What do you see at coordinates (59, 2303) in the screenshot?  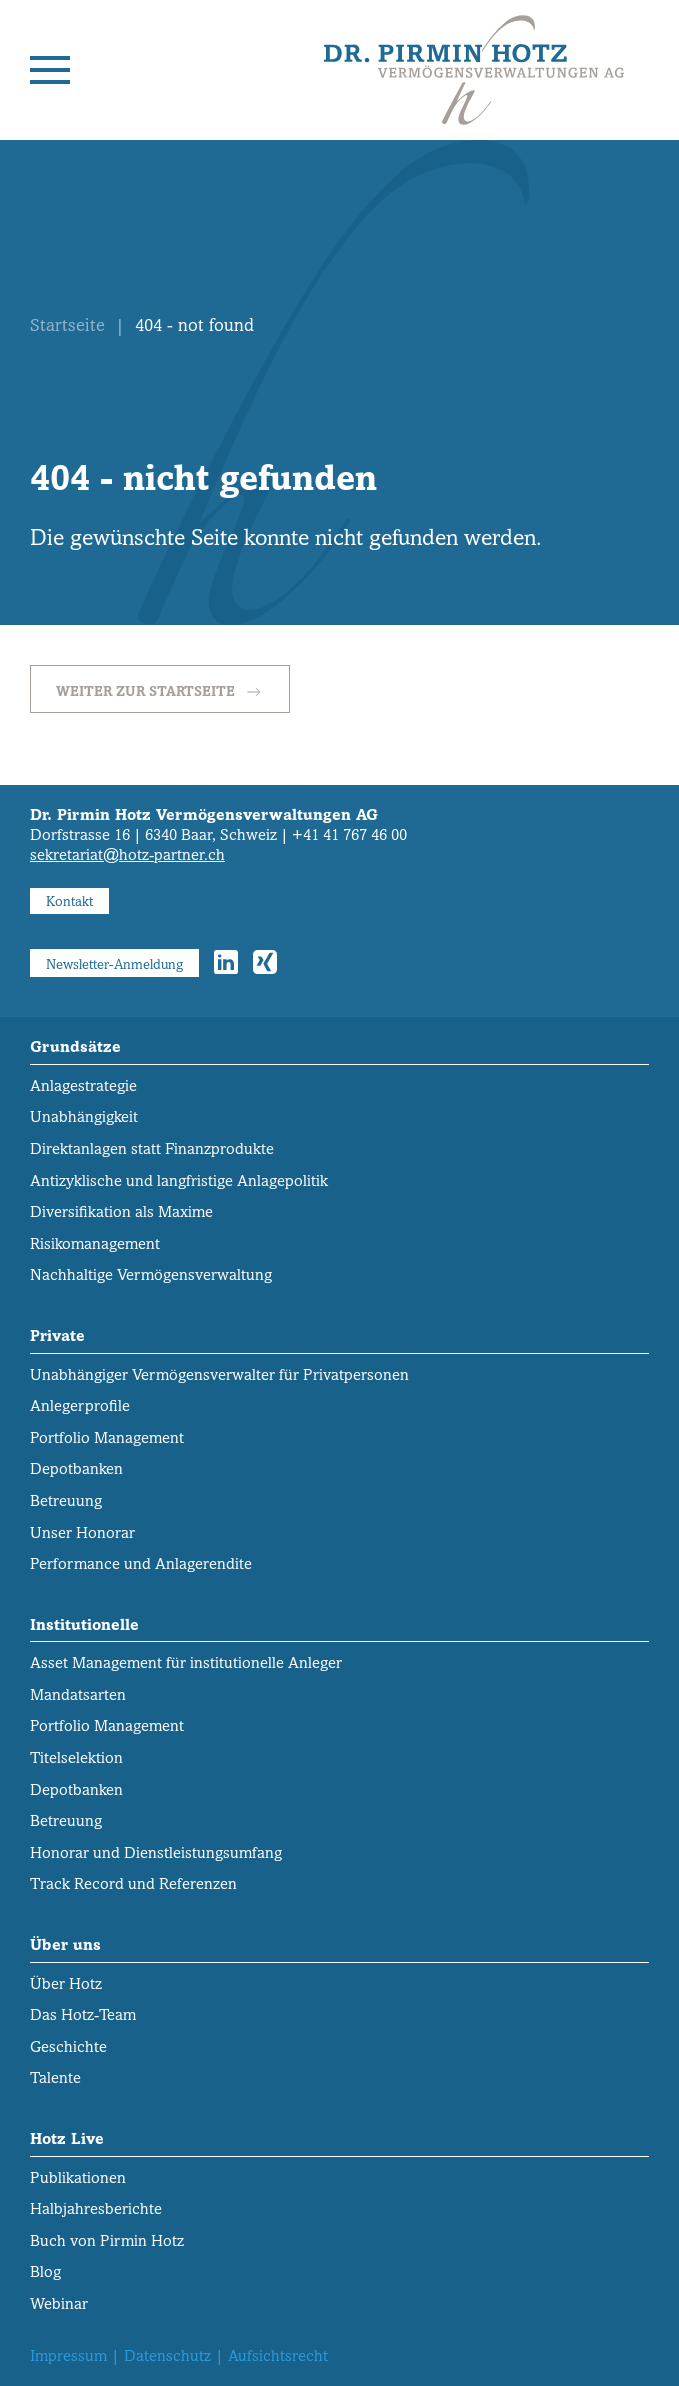 I see `Webinar` at bounding box center [59, 2303].